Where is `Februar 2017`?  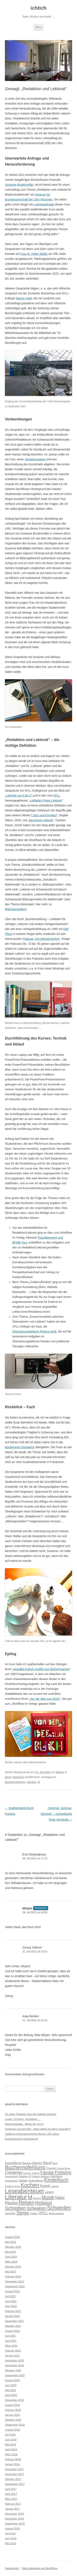
Februar 2017 is located at coordinates (13, 2503).